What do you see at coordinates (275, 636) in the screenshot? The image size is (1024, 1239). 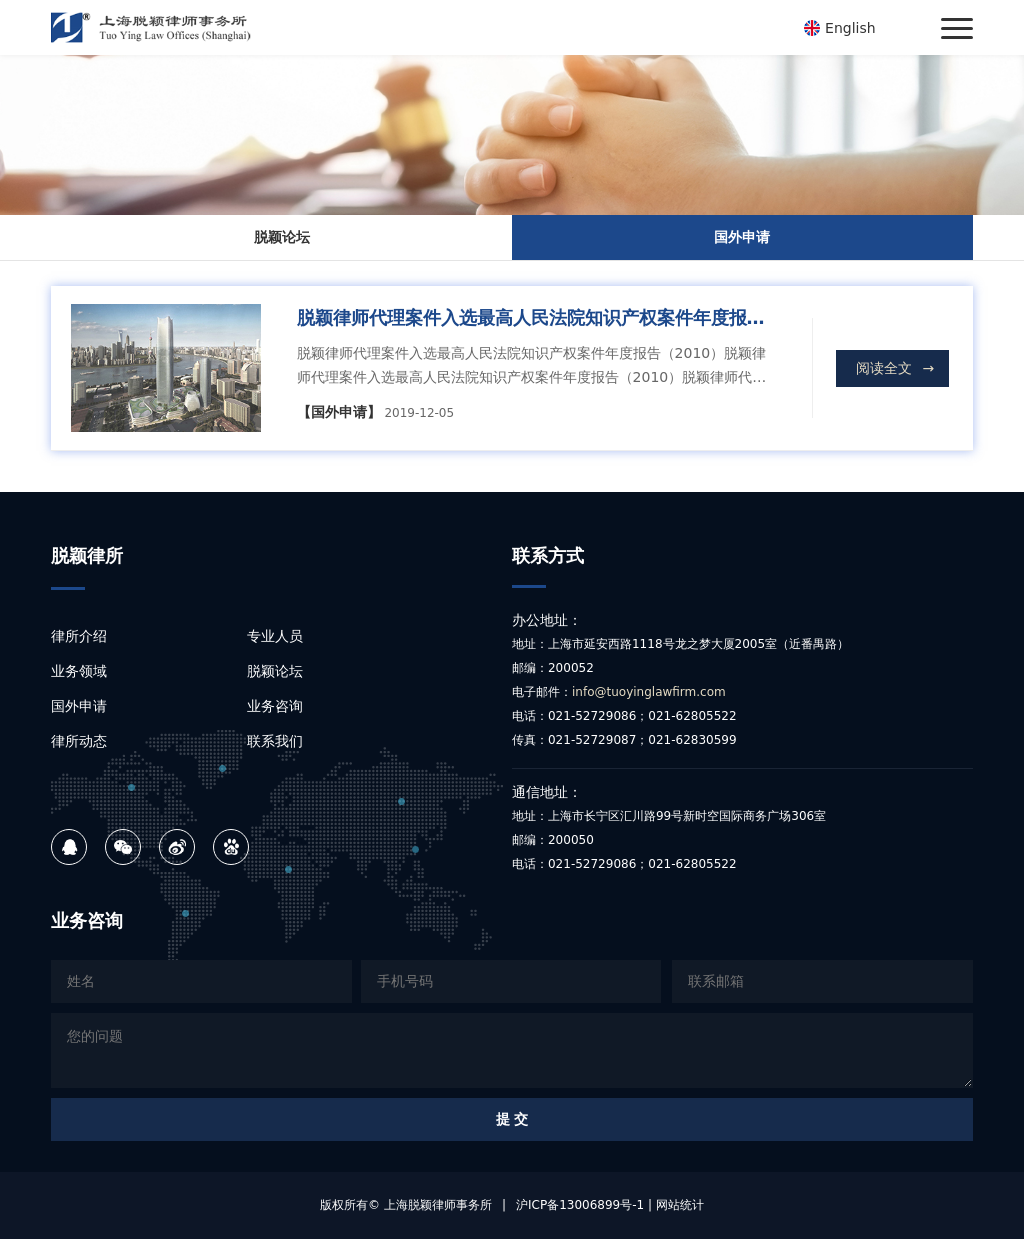 I see `专业人员` at bounding box center [275, 636].